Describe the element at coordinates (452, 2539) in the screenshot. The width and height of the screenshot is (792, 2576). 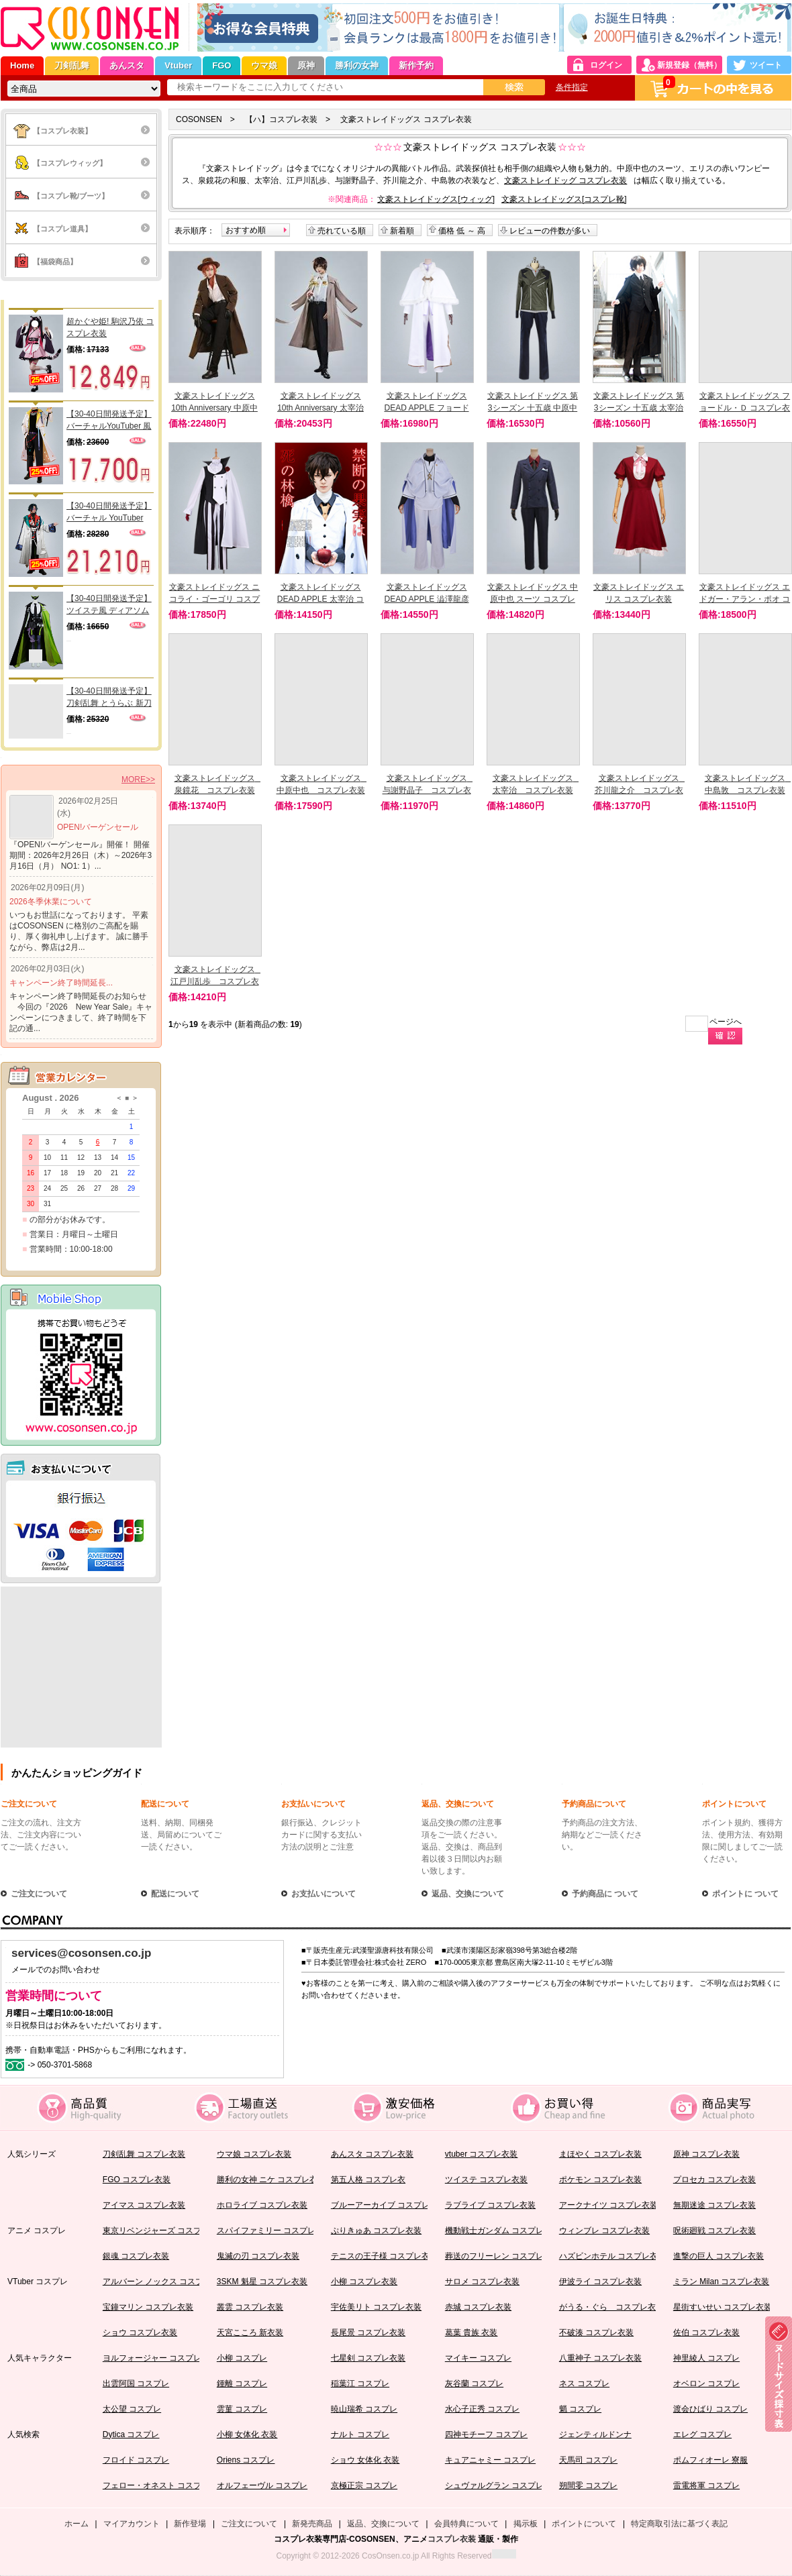
I see `コスプレ衣装` at that location.